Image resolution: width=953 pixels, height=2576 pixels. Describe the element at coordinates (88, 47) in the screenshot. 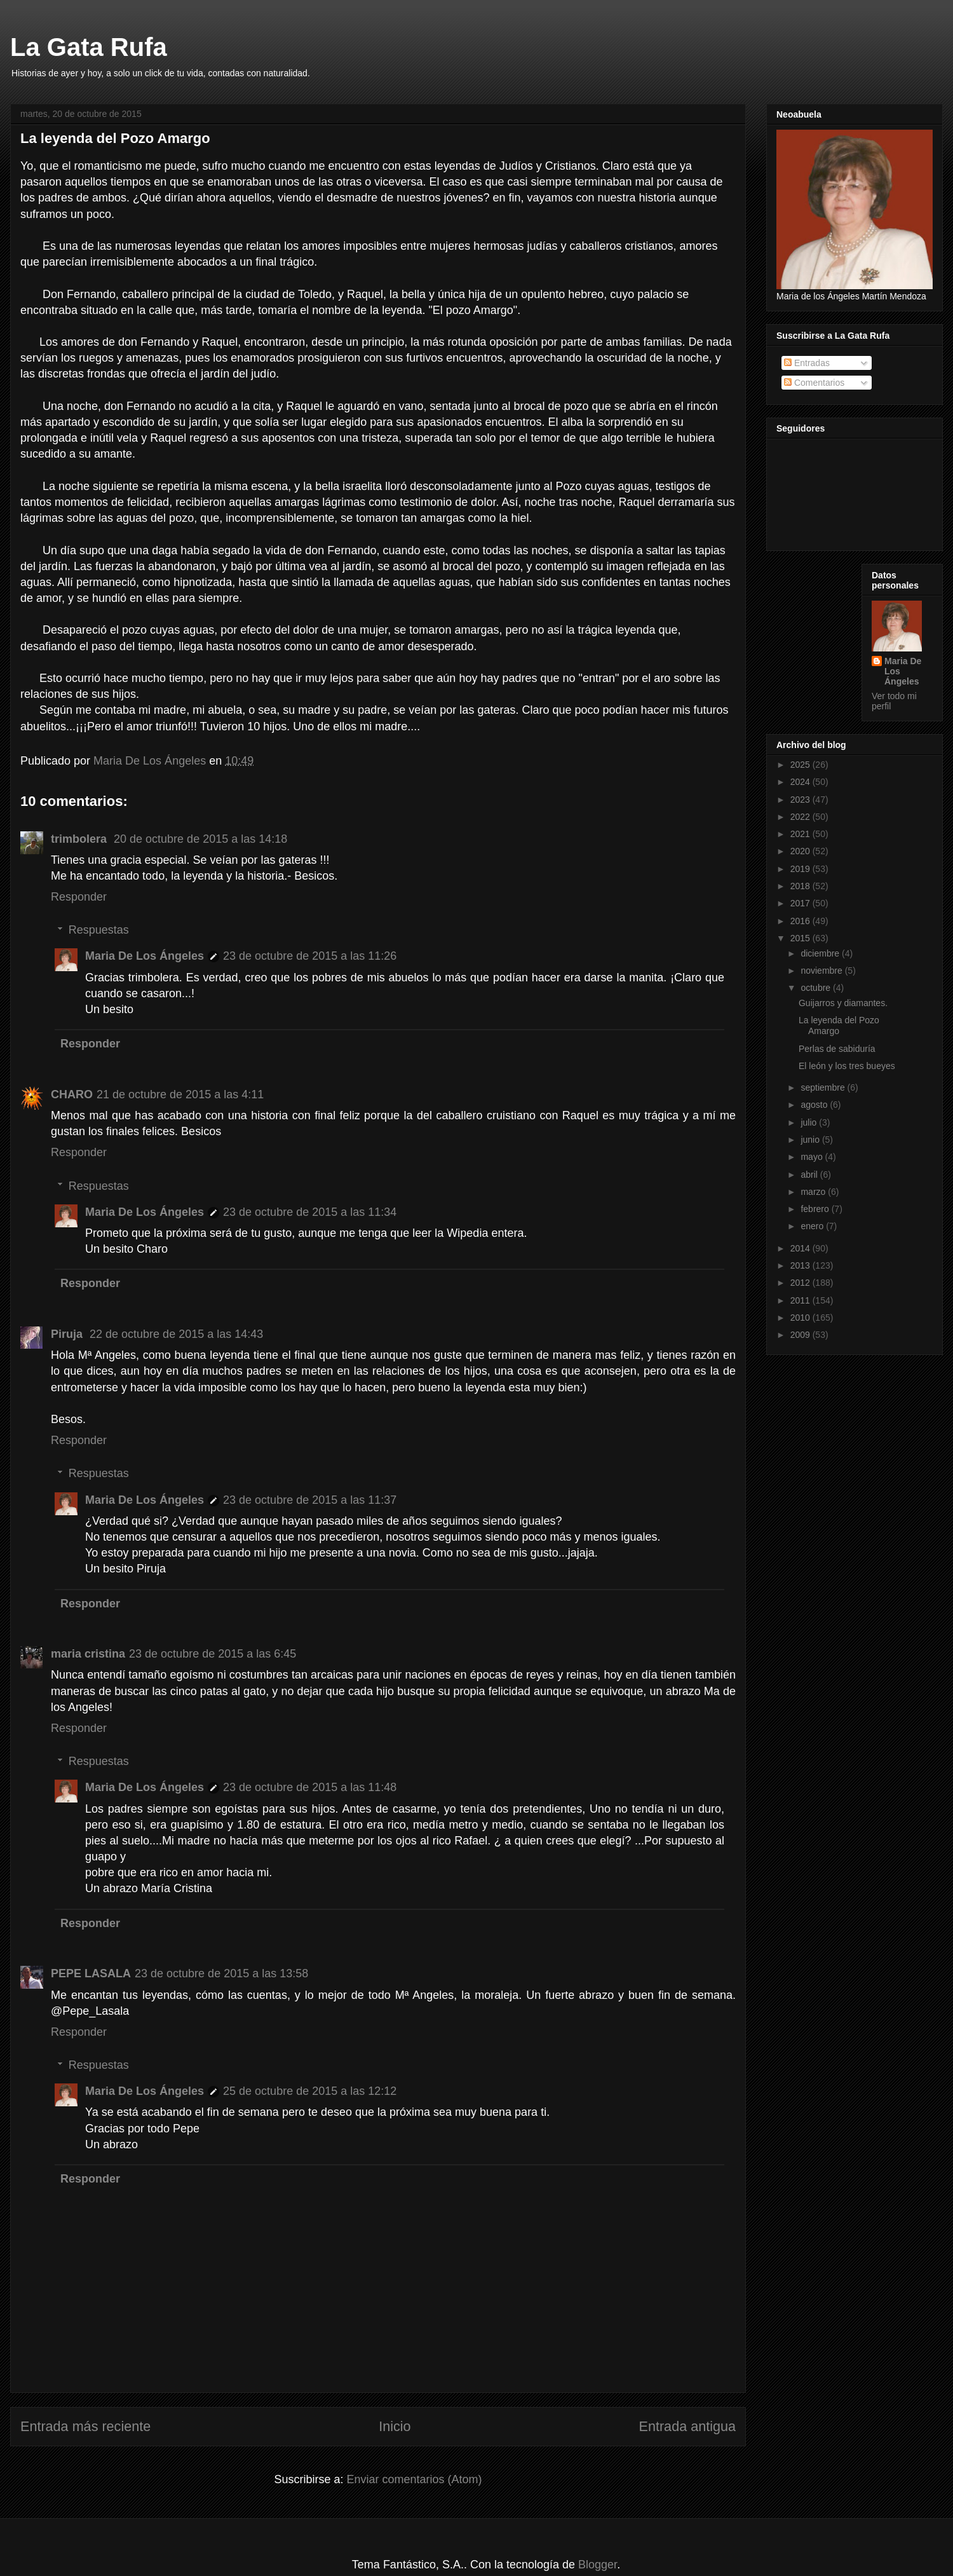

I see `La Gata Rufa` at that location.